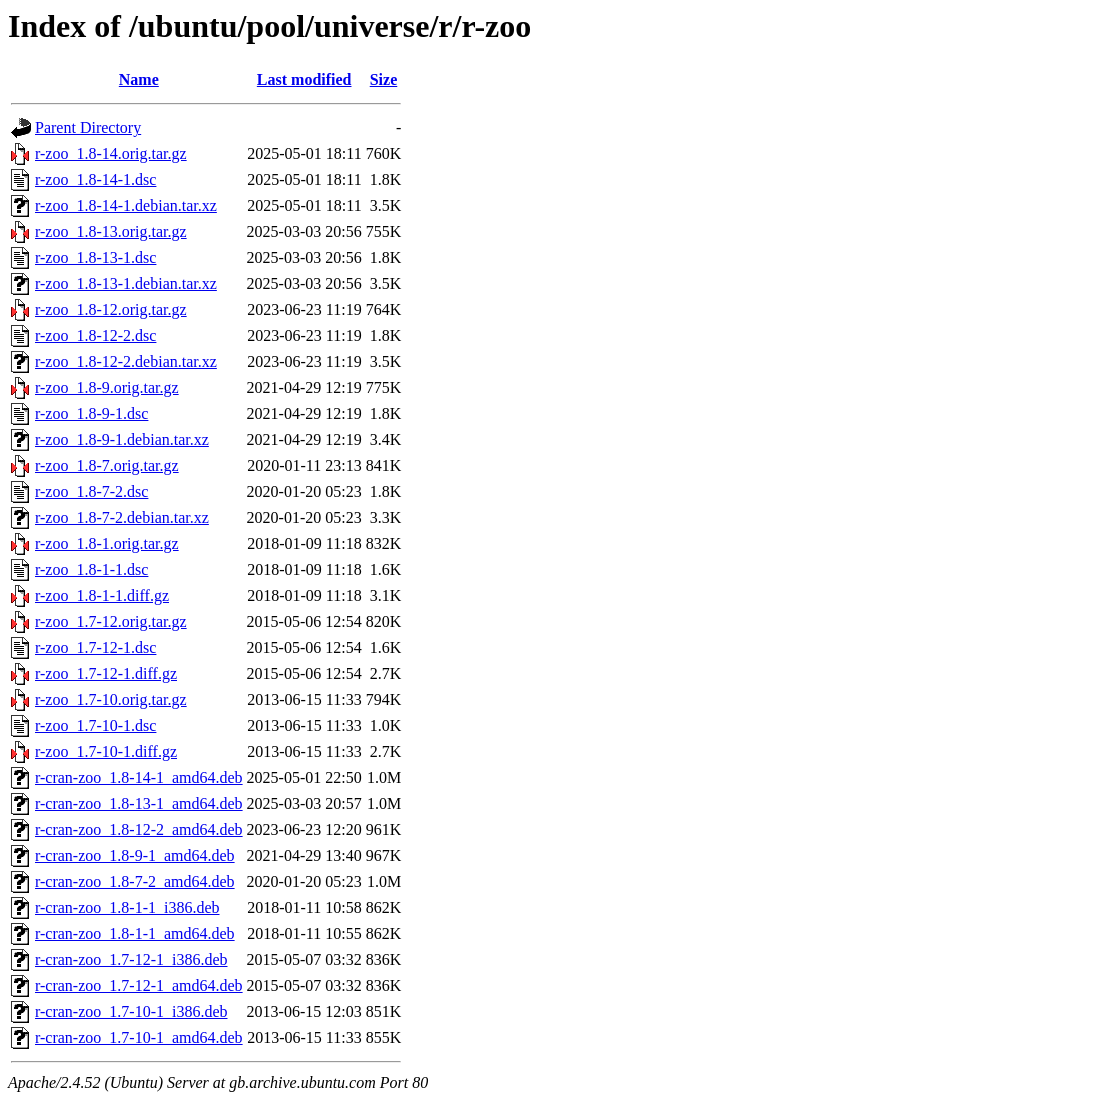 This screenshot has height=1100, width=1108. Describe the element at coordinates (131, 959) in the screenshot. I see `r-cran-zoo_1.7-12-1_i386.deb` at that location.